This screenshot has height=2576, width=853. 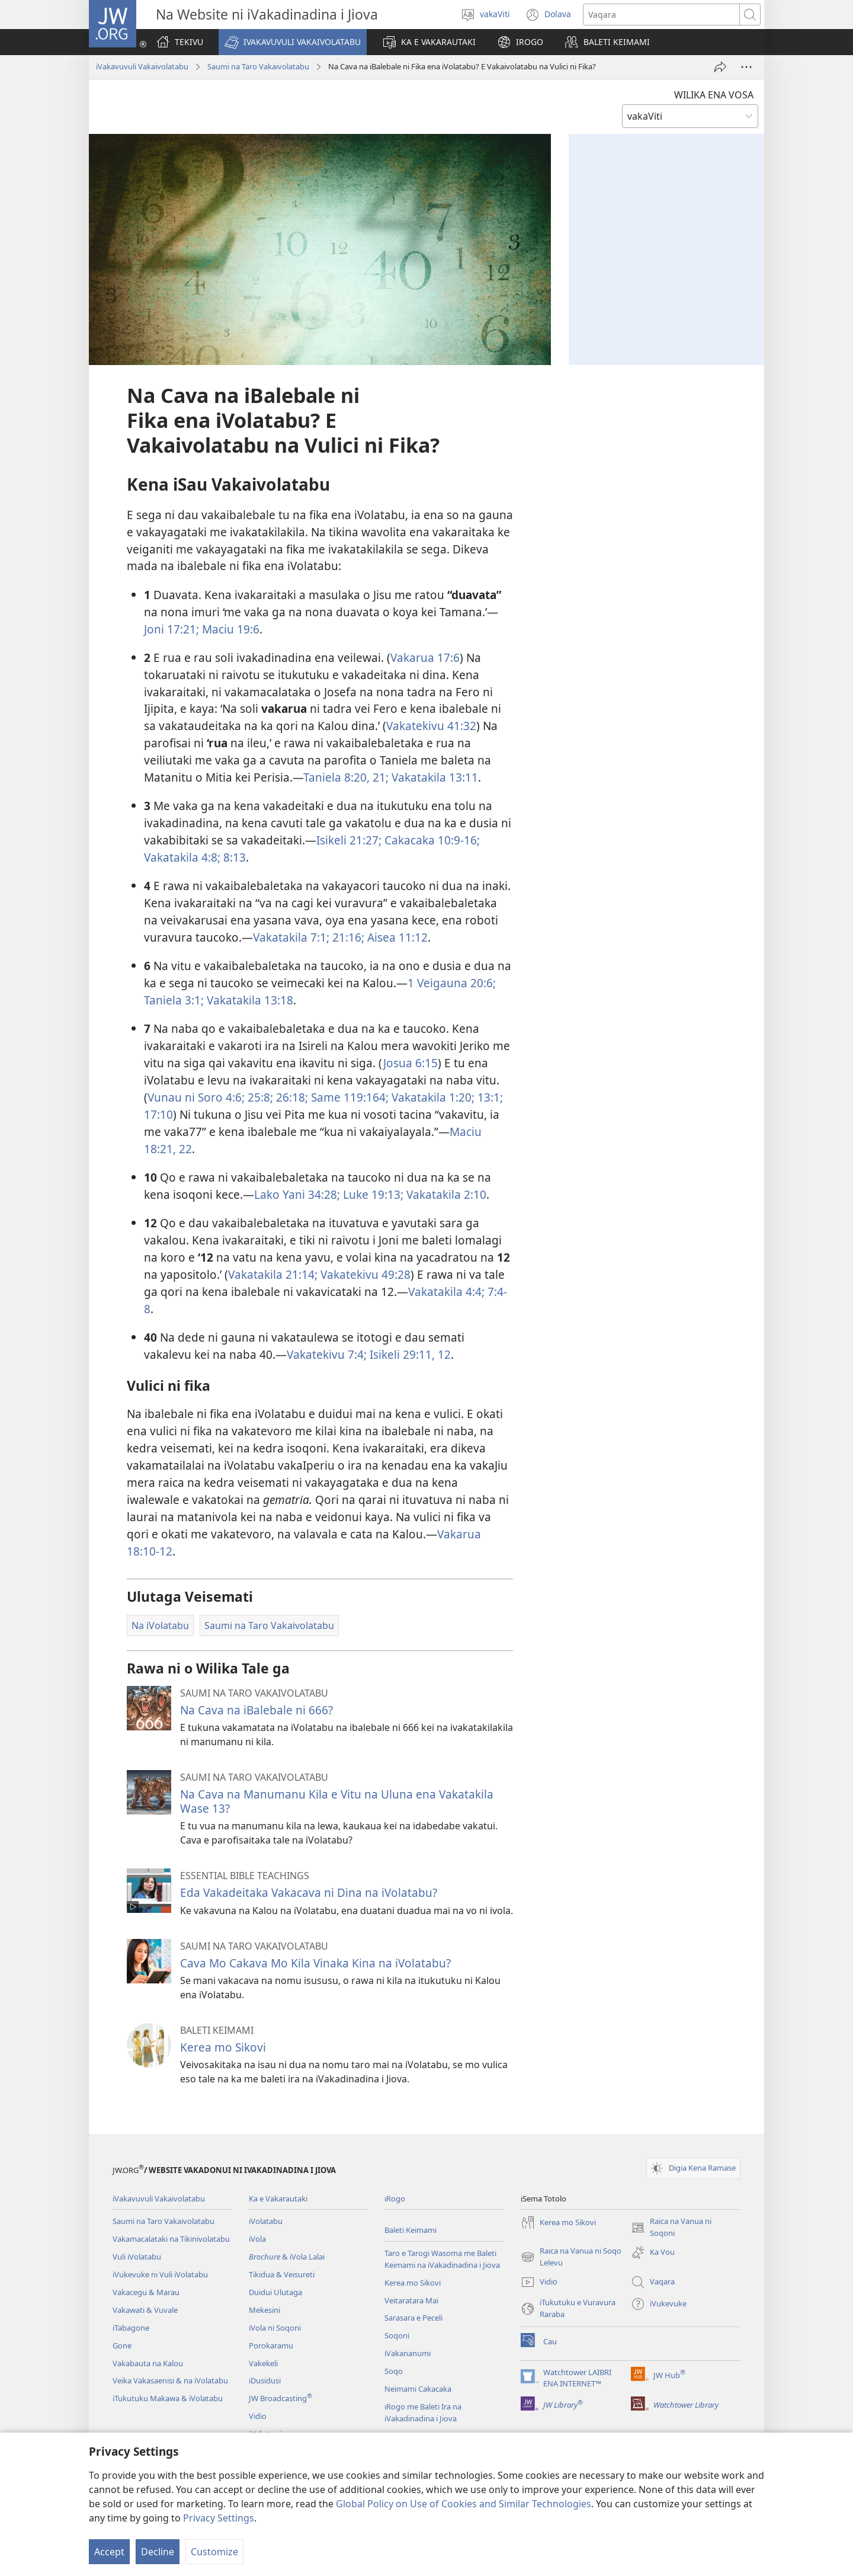 What do you see at coordinates (297, 1194) in the screenshot?
I see `Lako Yani 34:28;` at bounding box center [297, 1194].